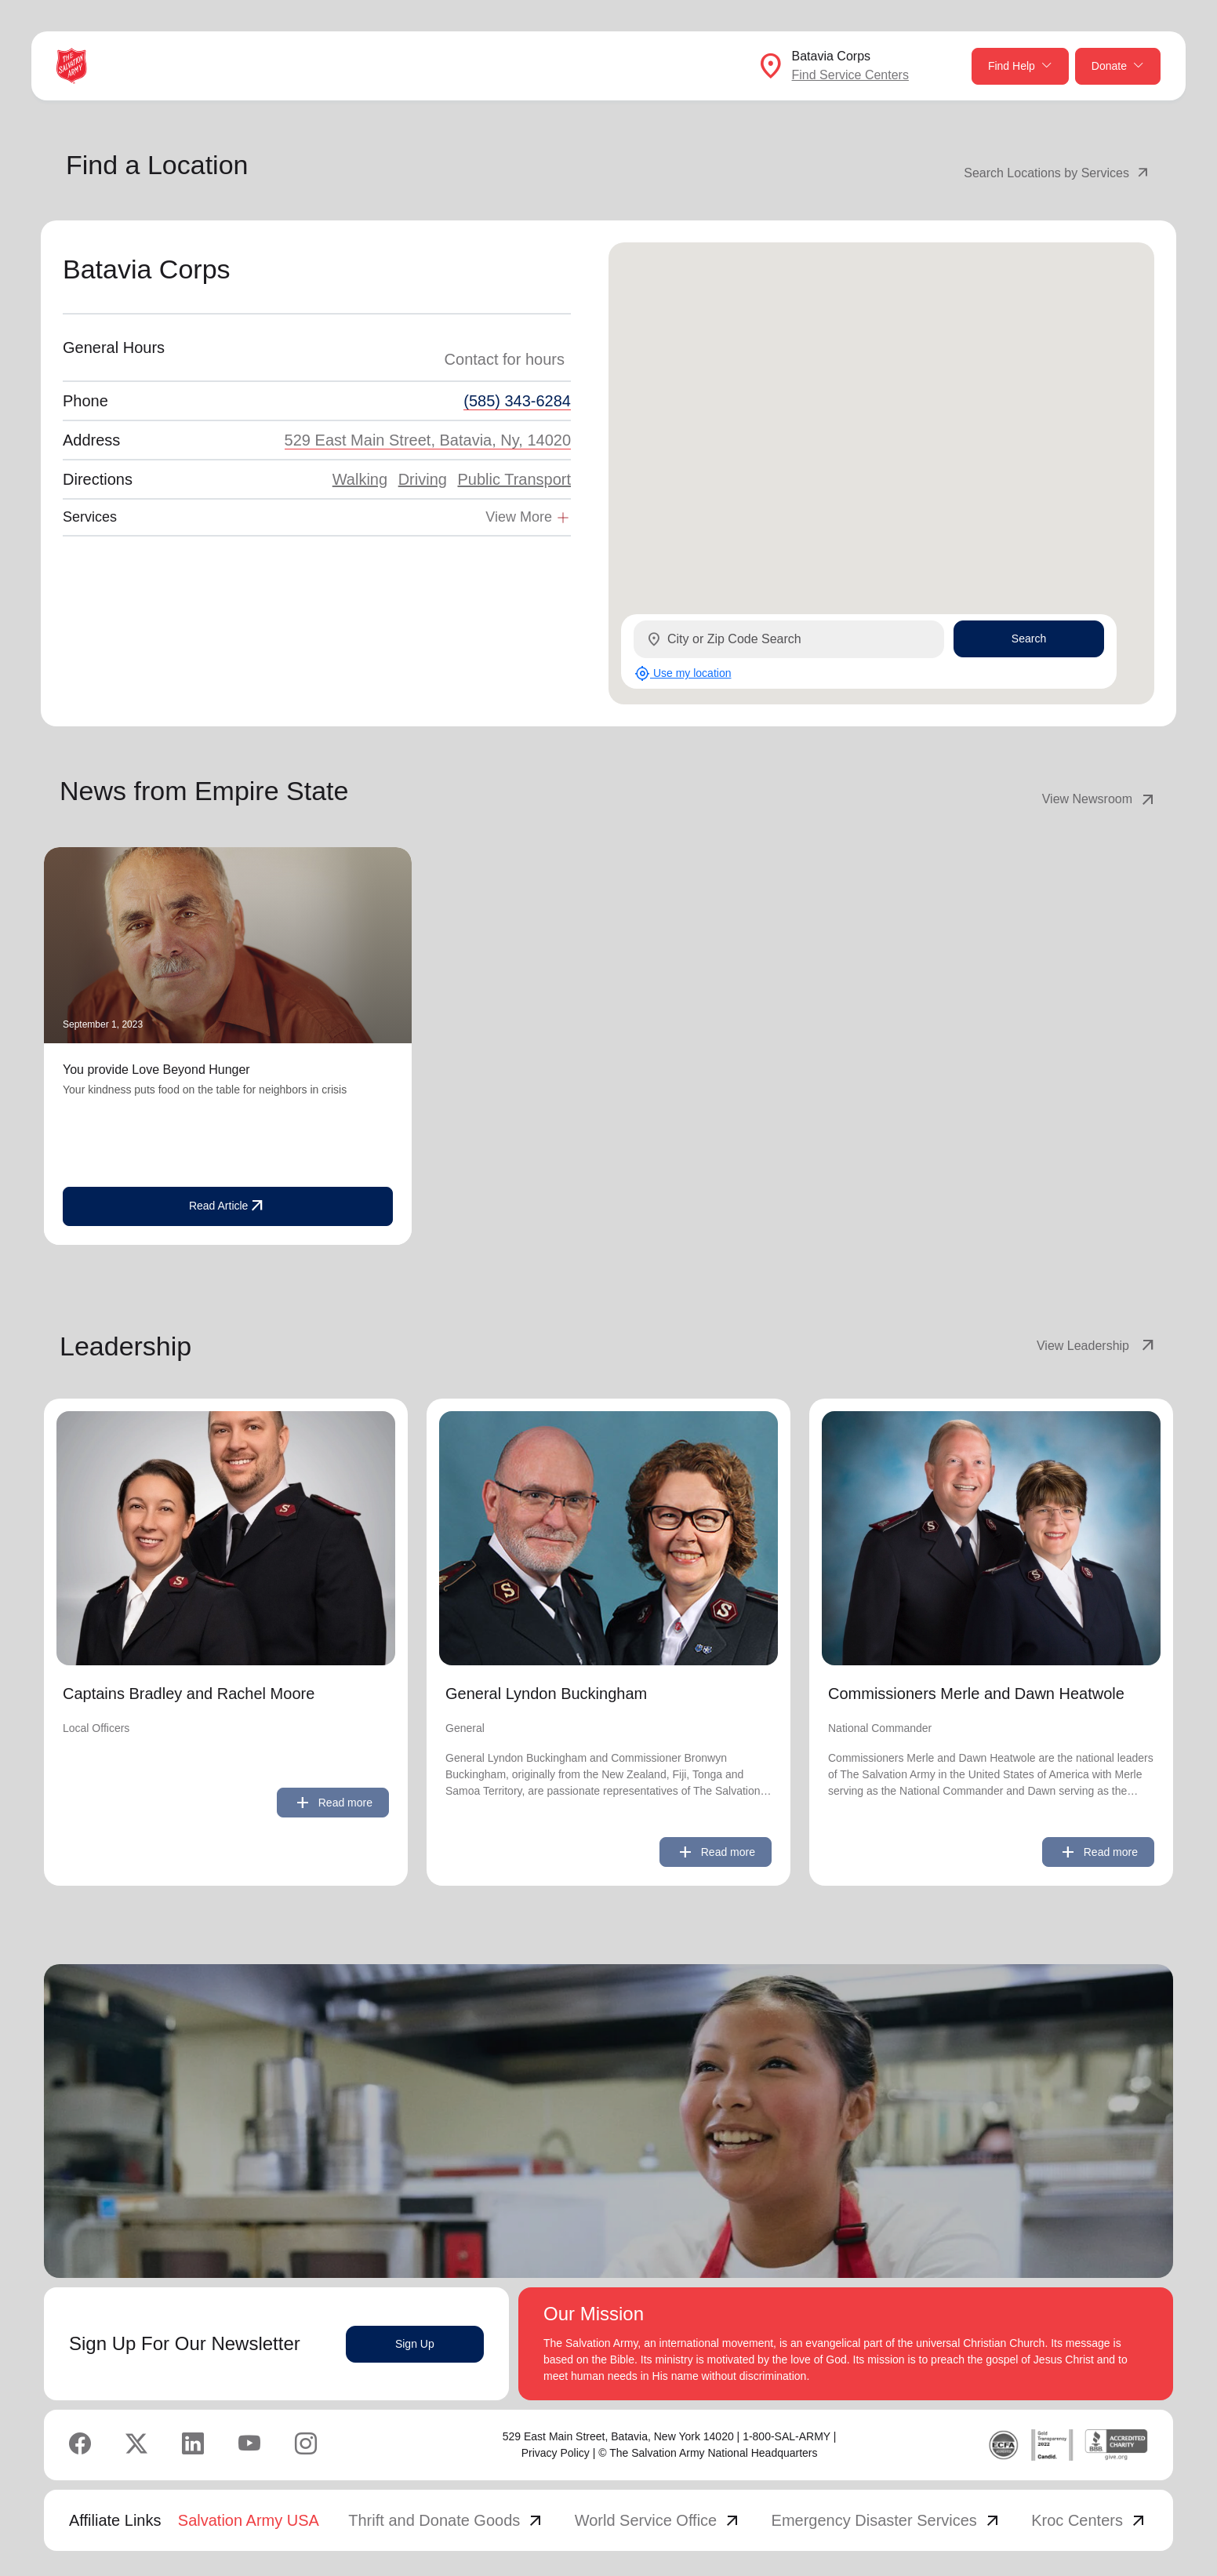 The width and height of the screenshot is (1217, 2576). What do you see at coordinates (887, 2520) in the screenshot?
I see `Emergency Disaster Services` at bounding box center [887, 2520].